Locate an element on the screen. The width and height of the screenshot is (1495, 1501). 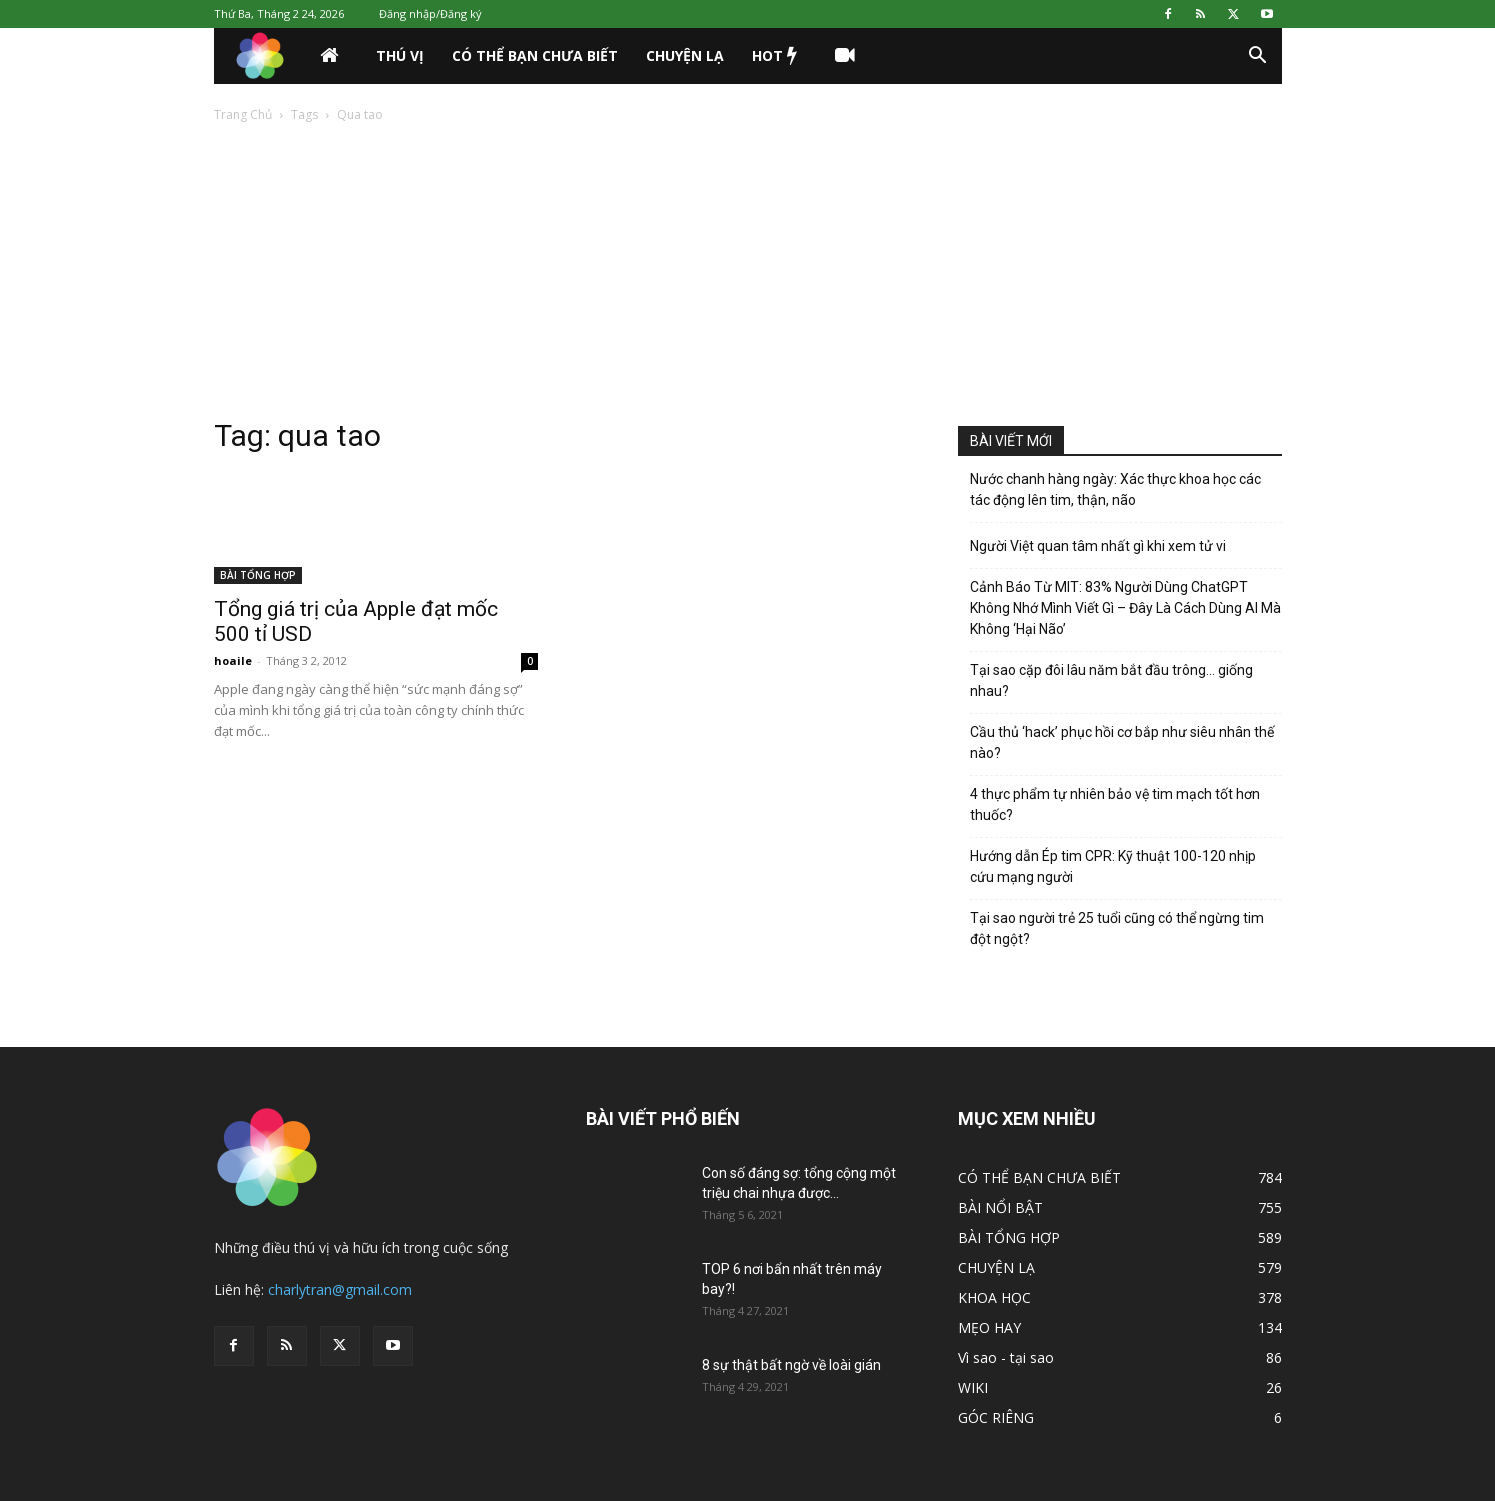
Tại sao cặp đôi lâu năm bắt đầu trông… giống nhau? is located at coordinates (1111, 680).